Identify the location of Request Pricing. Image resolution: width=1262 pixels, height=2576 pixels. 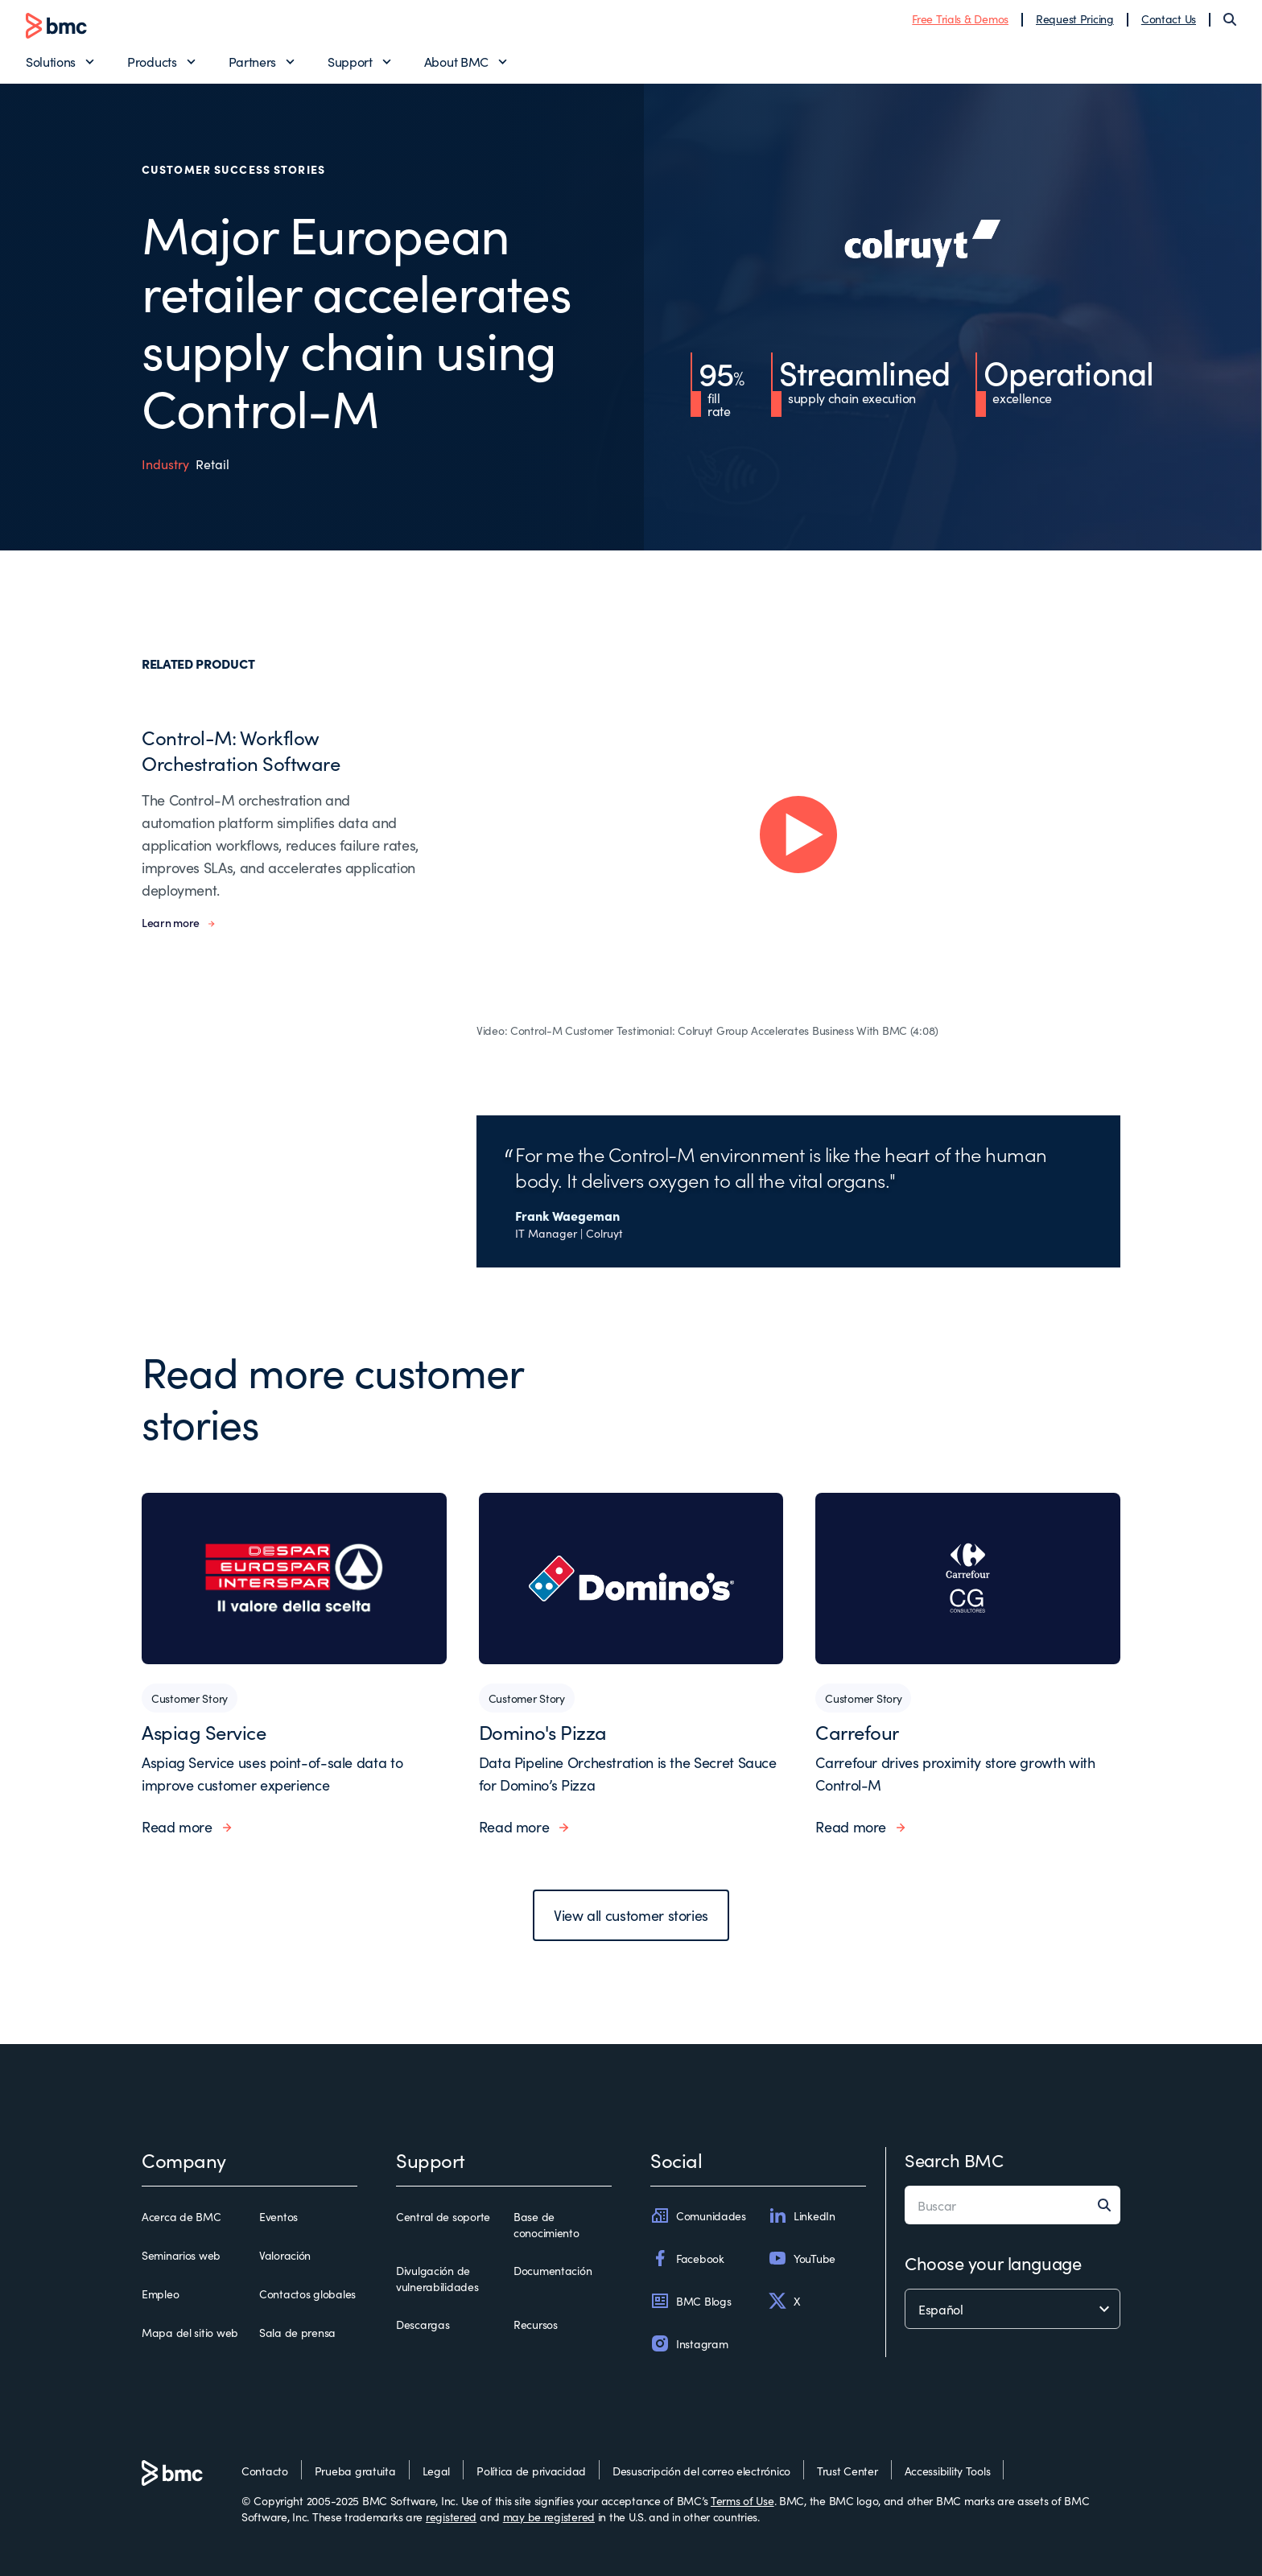
(1075, 18).